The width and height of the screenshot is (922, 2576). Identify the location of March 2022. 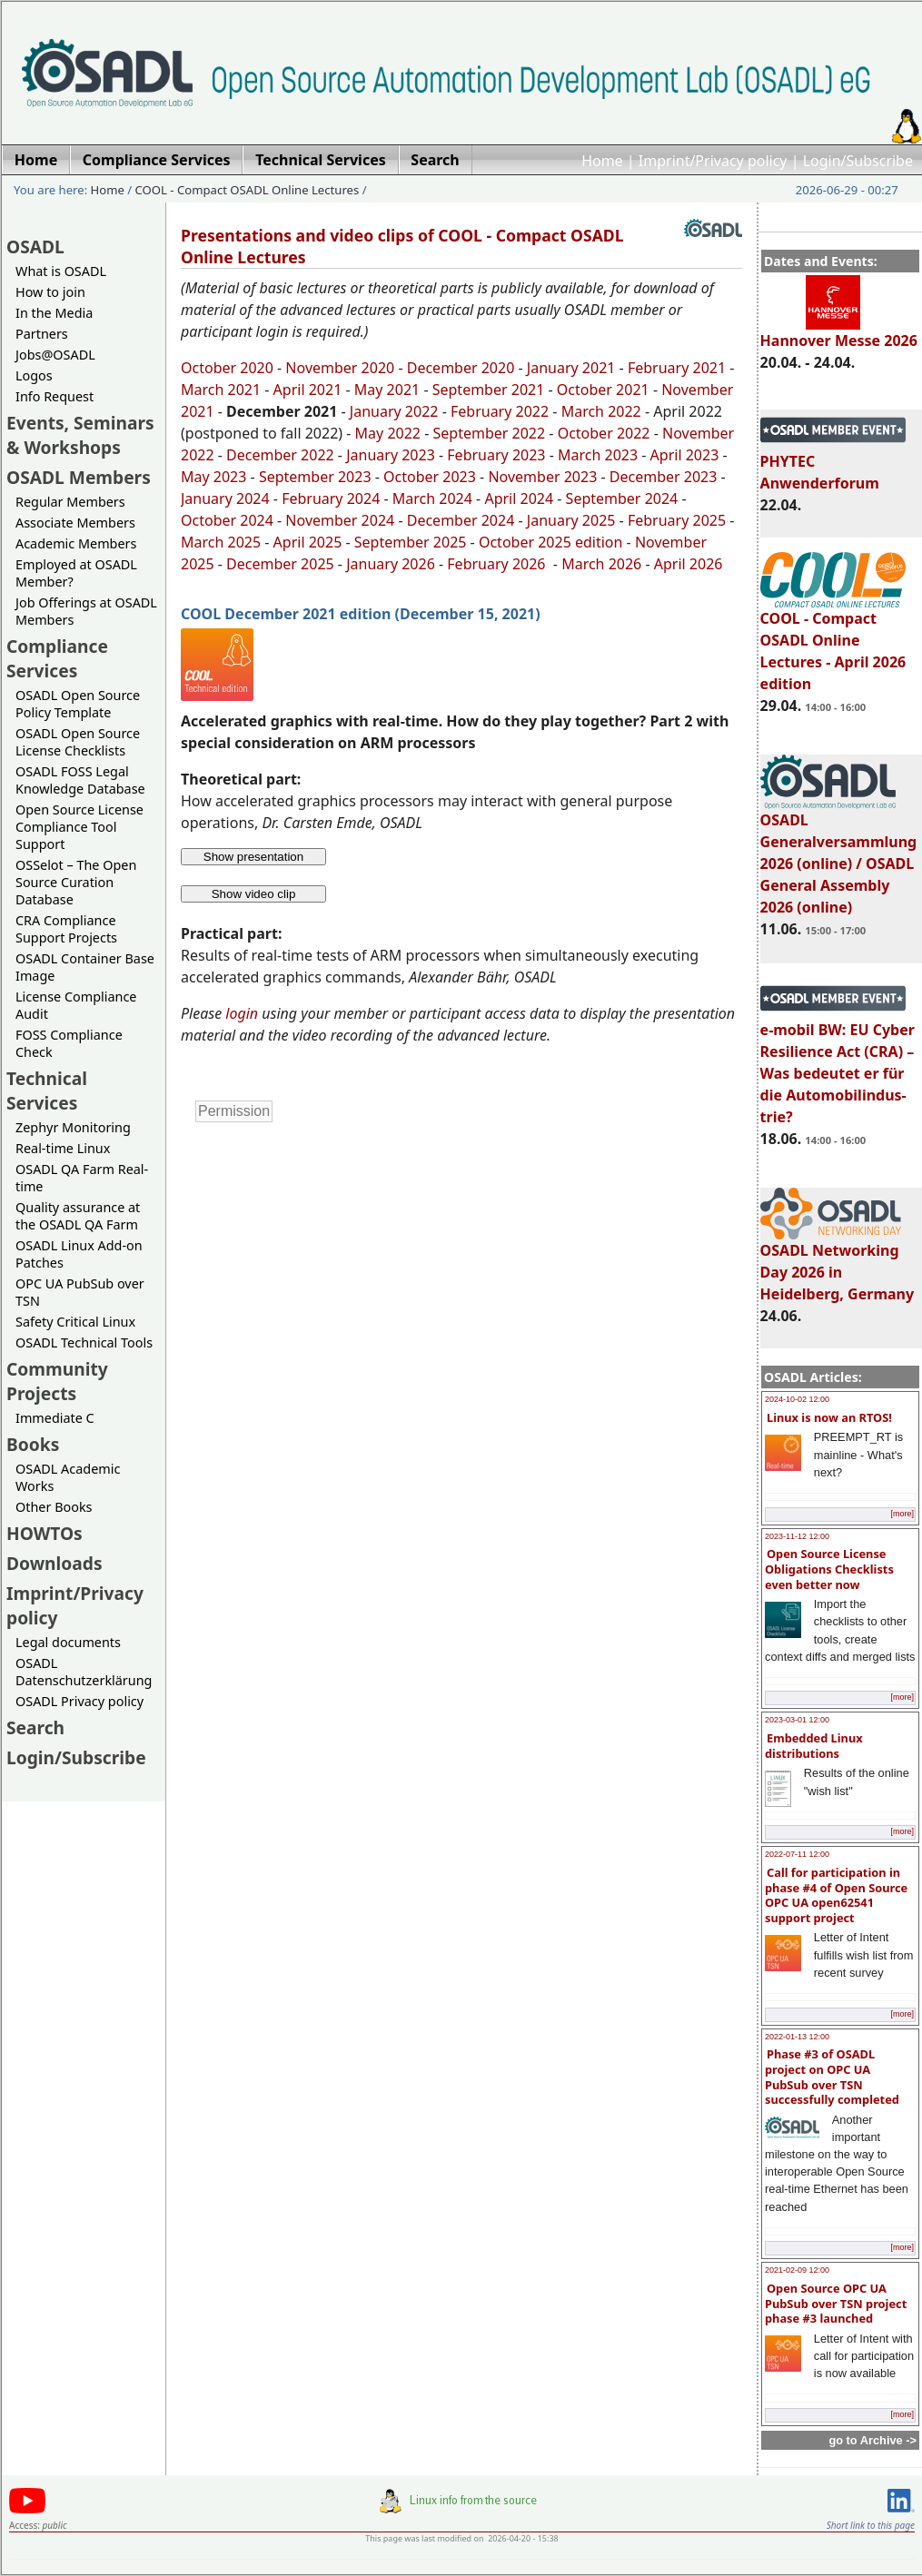
(601, 411).